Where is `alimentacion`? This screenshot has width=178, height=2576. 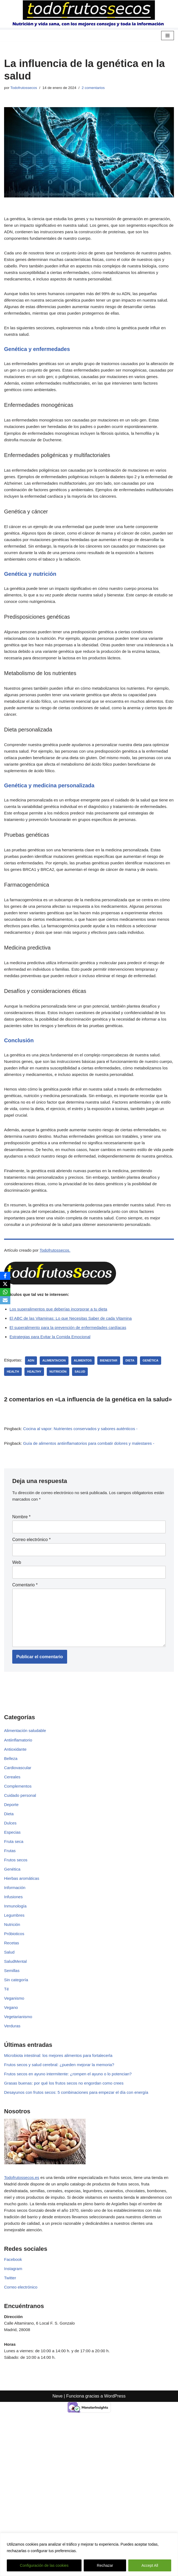
alimentacion is located at coordinates (56, 1460).